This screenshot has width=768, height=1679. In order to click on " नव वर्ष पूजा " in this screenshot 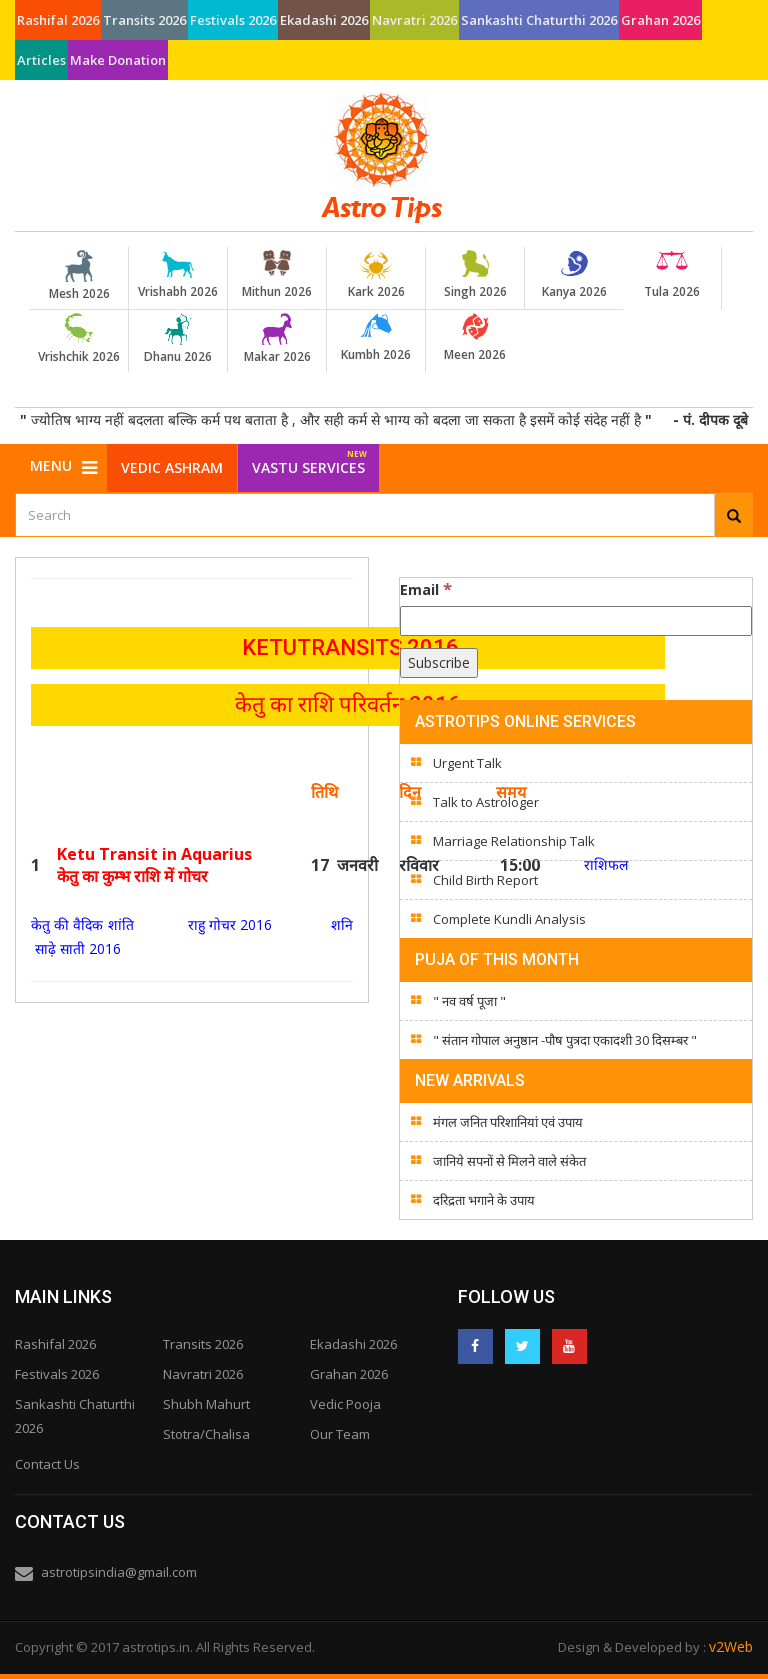, I will do `click(469, 1001)`.